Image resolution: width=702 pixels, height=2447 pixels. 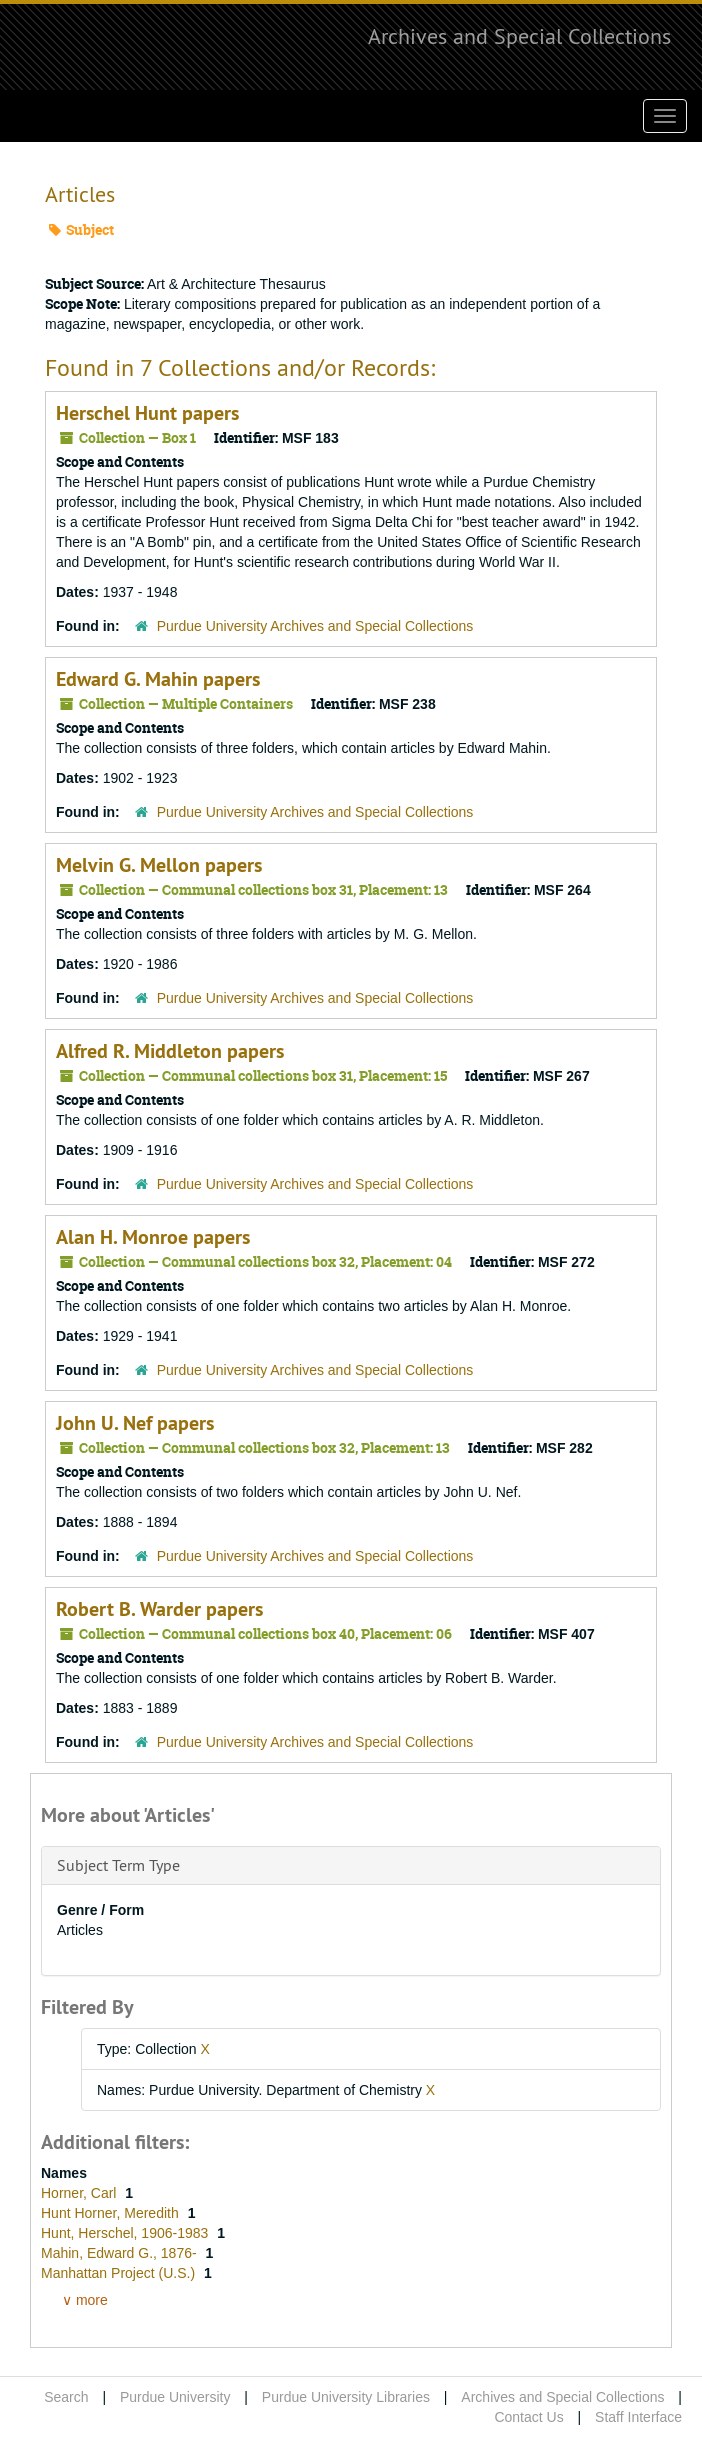 What do you see at coordinates (638, 2417) in the screenshot?
I see `Staff Interface` at bounding box center [638, 2417].